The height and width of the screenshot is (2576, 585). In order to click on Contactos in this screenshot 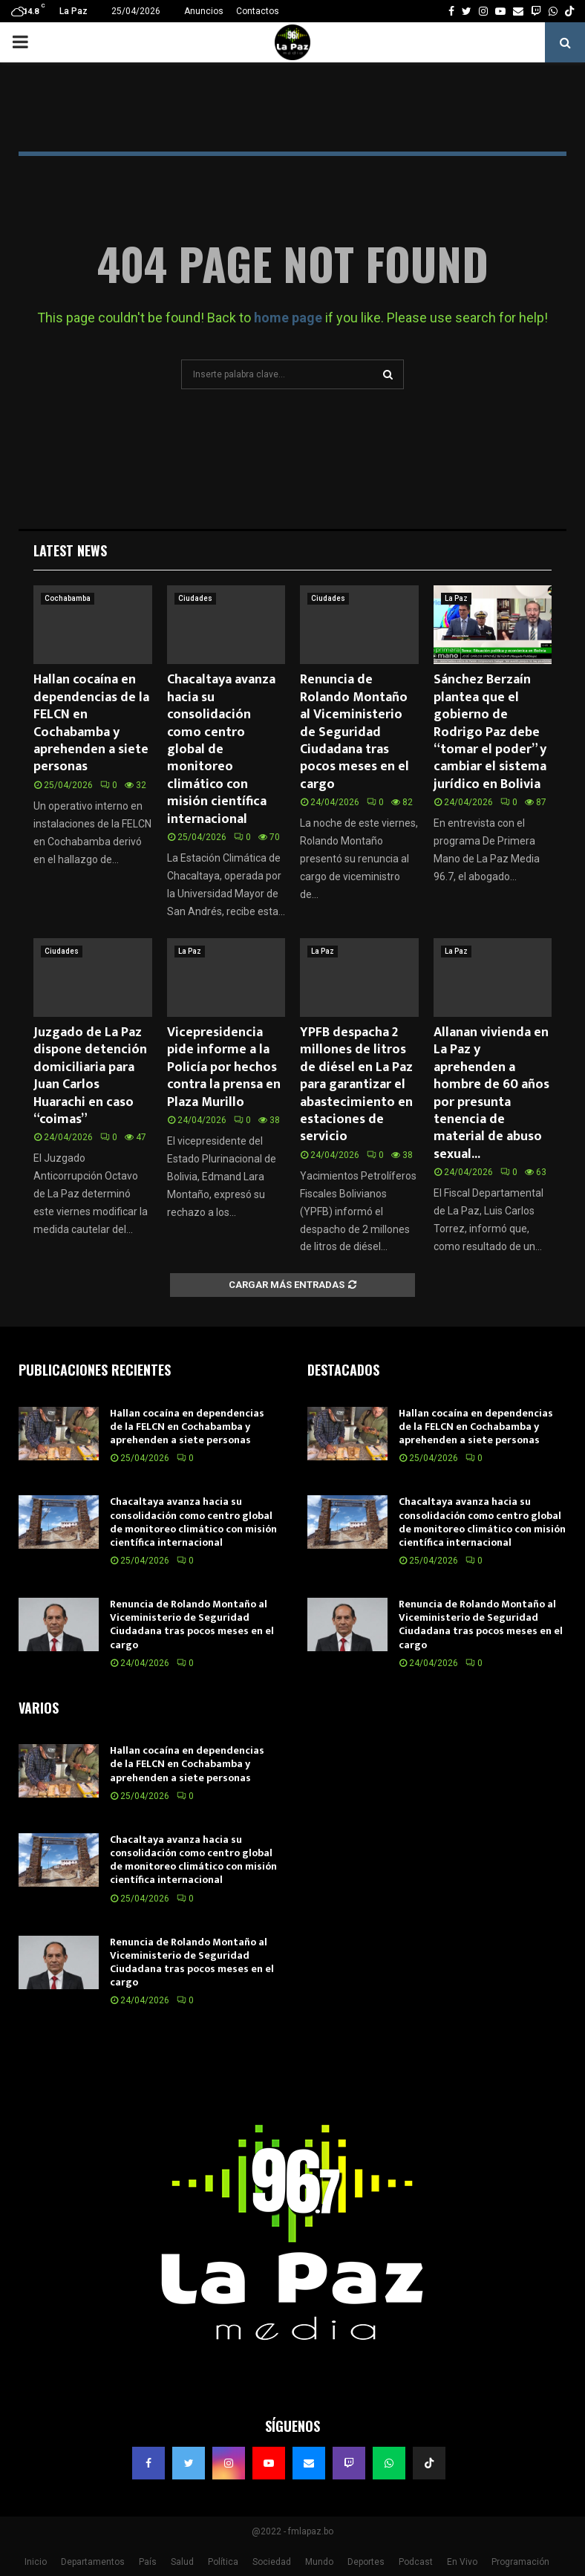, I will do `click(257, 11)`.